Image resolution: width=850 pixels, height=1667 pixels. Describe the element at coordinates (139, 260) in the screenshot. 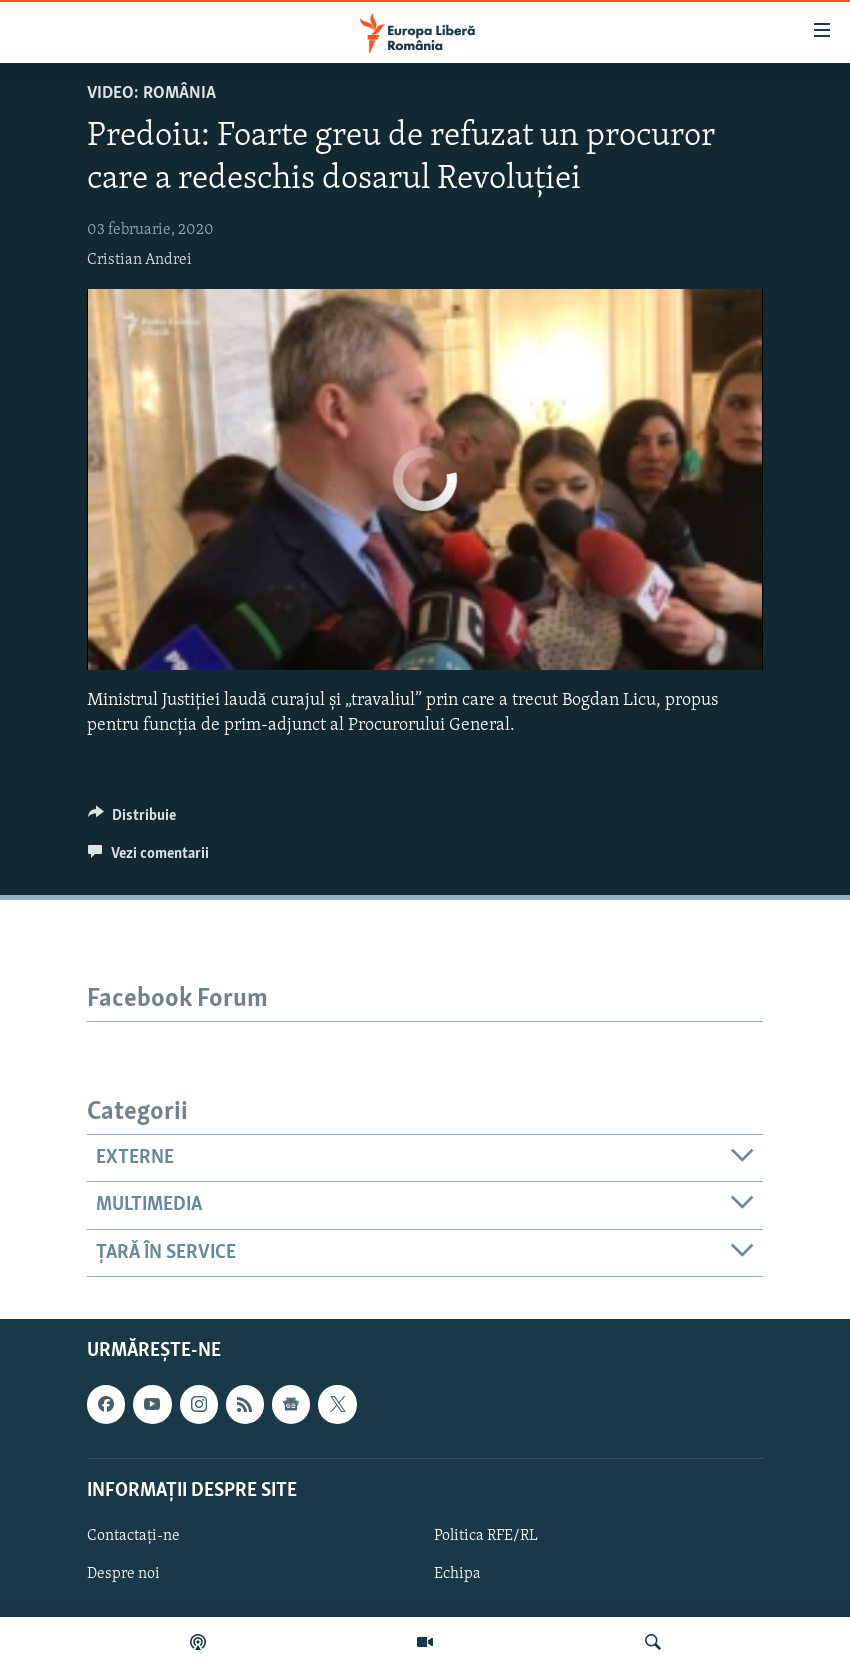

I see `Cristian Andrei` at that location.